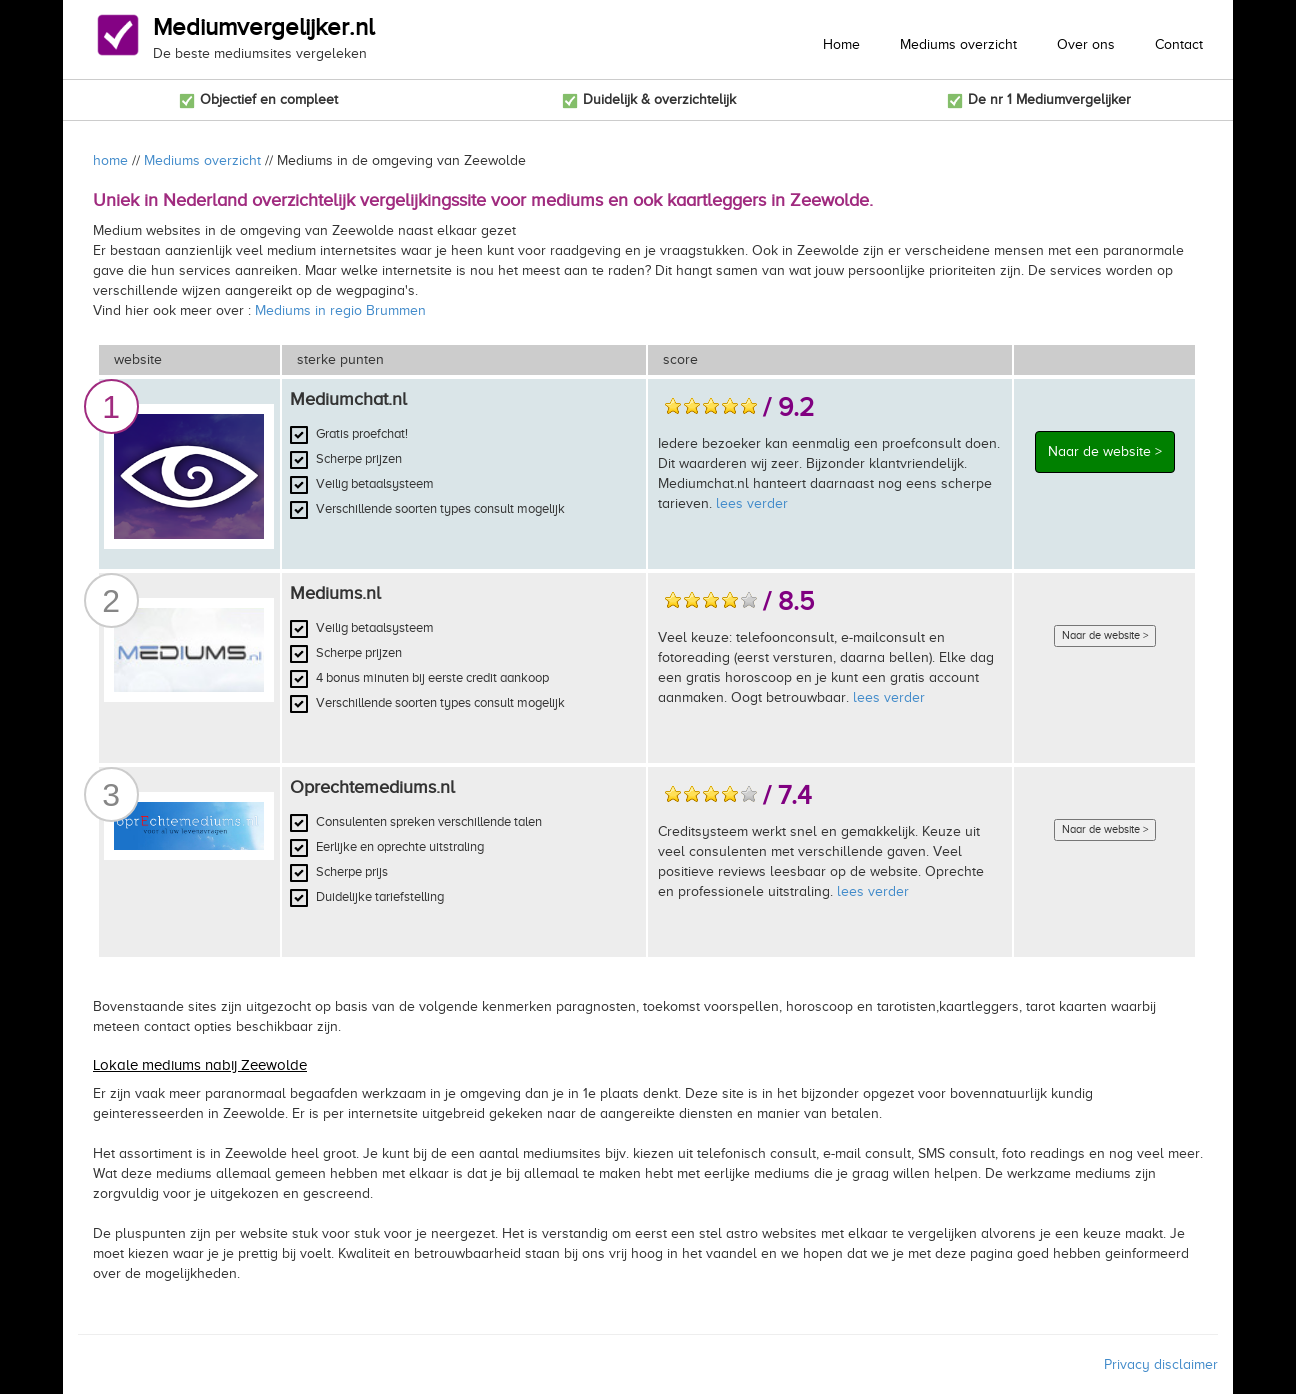  What do you see at coordinates (340, 310) in the screenshot?
I see `Mediums in regio Brummen` at bounding box center [340, 310].